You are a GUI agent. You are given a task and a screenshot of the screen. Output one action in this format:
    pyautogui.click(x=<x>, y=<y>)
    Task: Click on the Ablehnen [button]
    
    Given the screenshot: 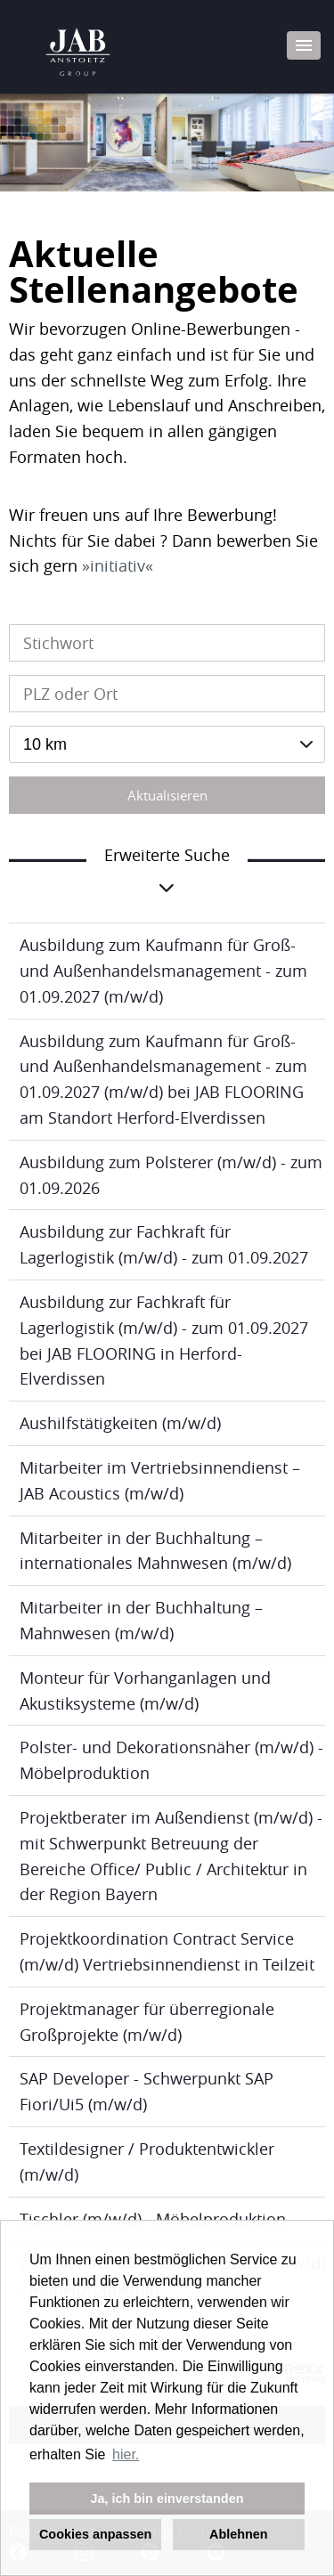 What is the action you would take?
    pyautogui.click(x=238, y=2534)
    